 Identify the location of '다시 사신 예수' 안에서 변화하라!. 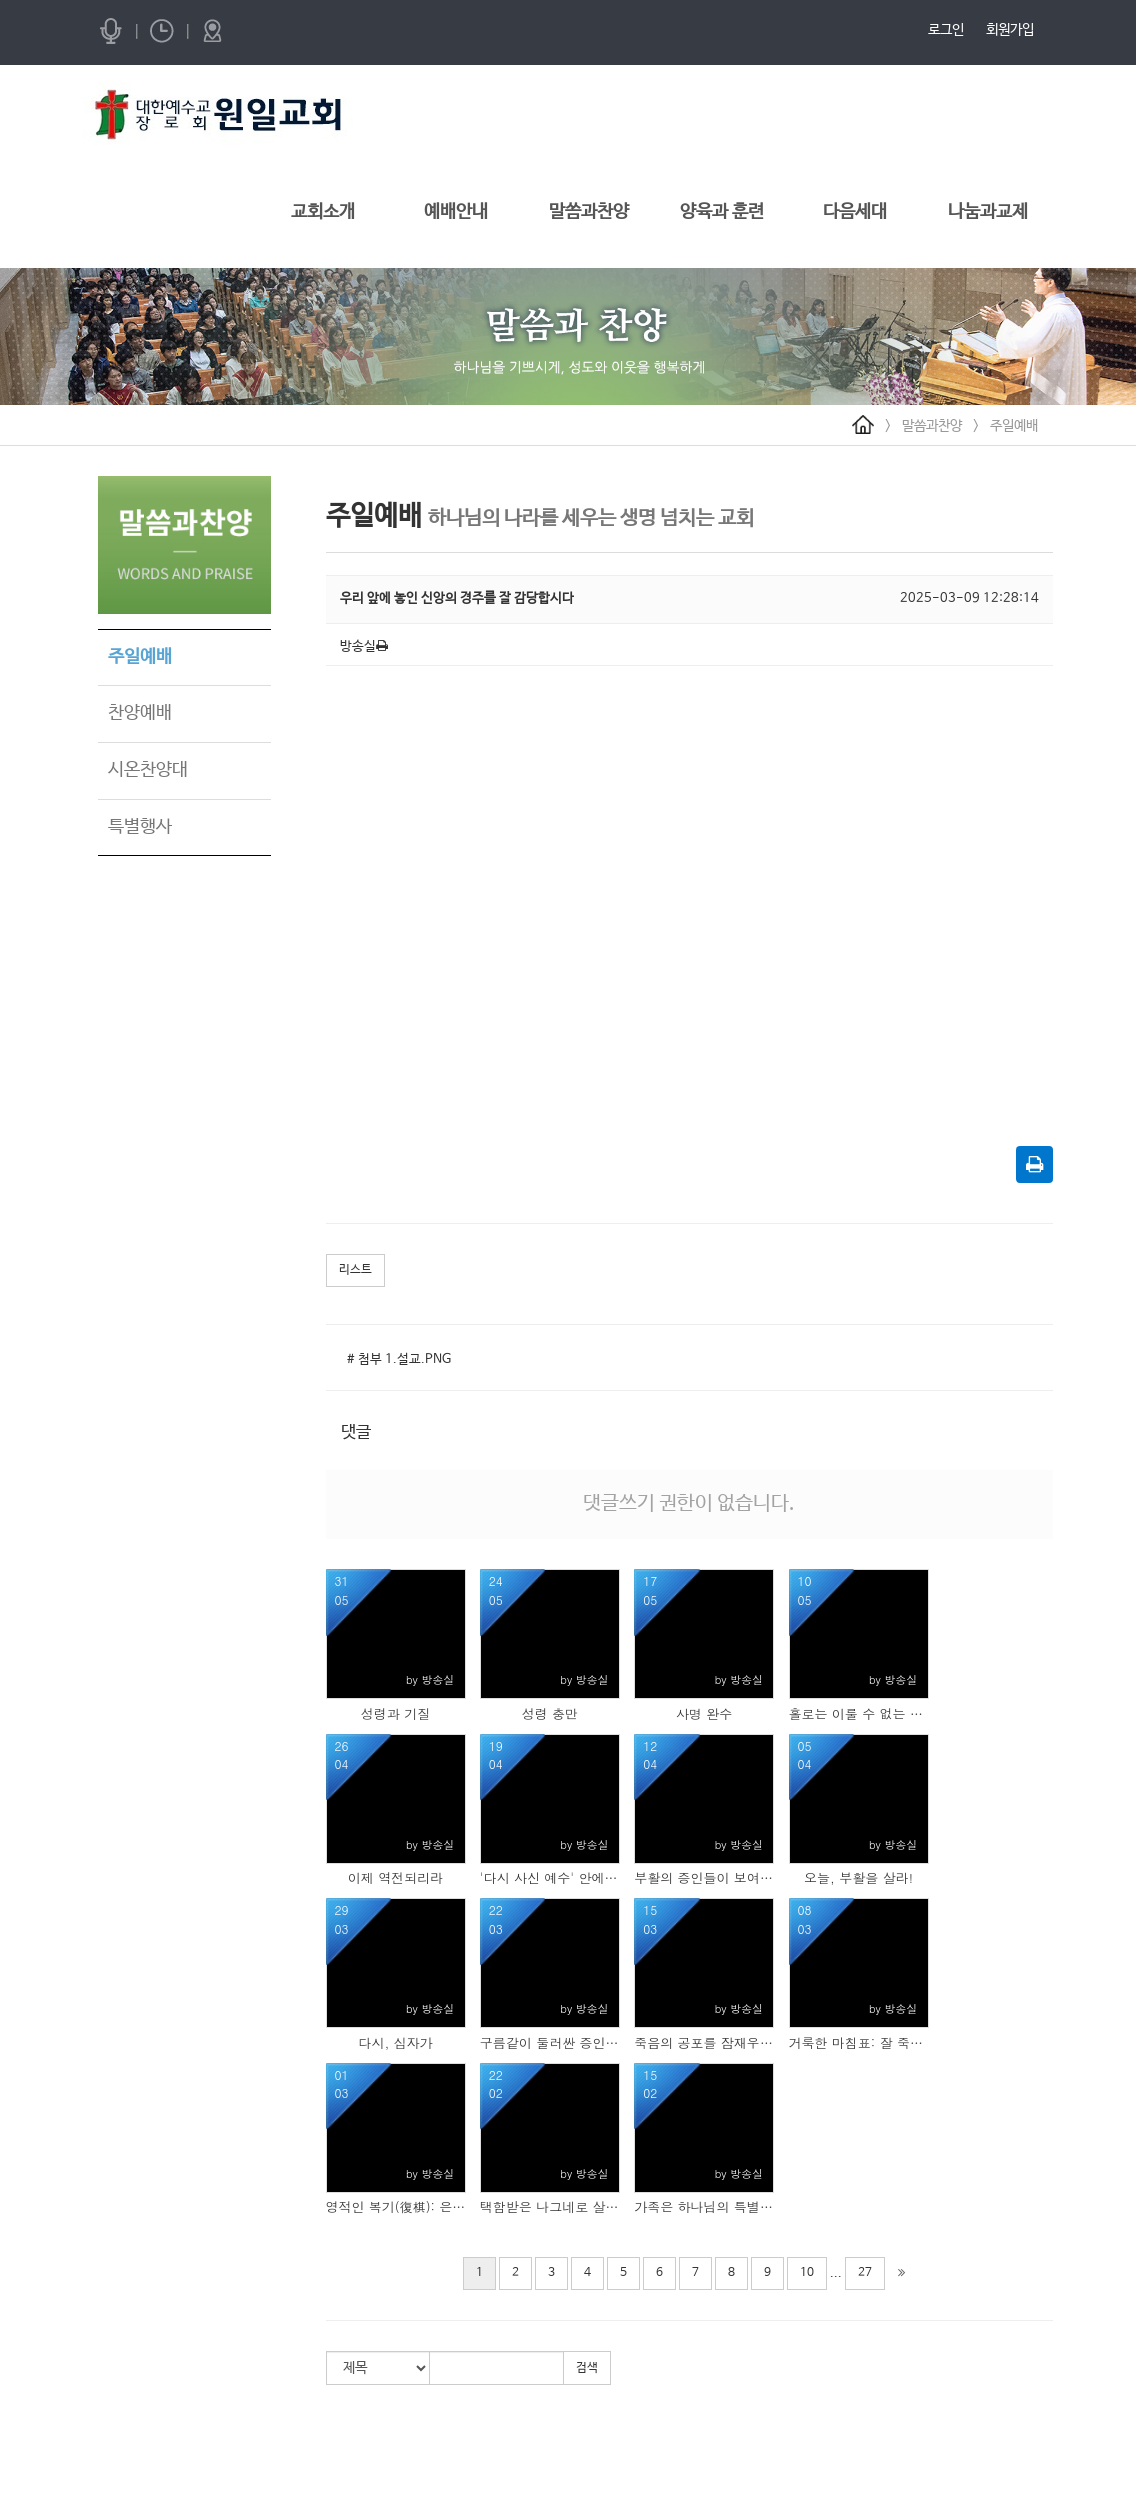
(550, 1878).